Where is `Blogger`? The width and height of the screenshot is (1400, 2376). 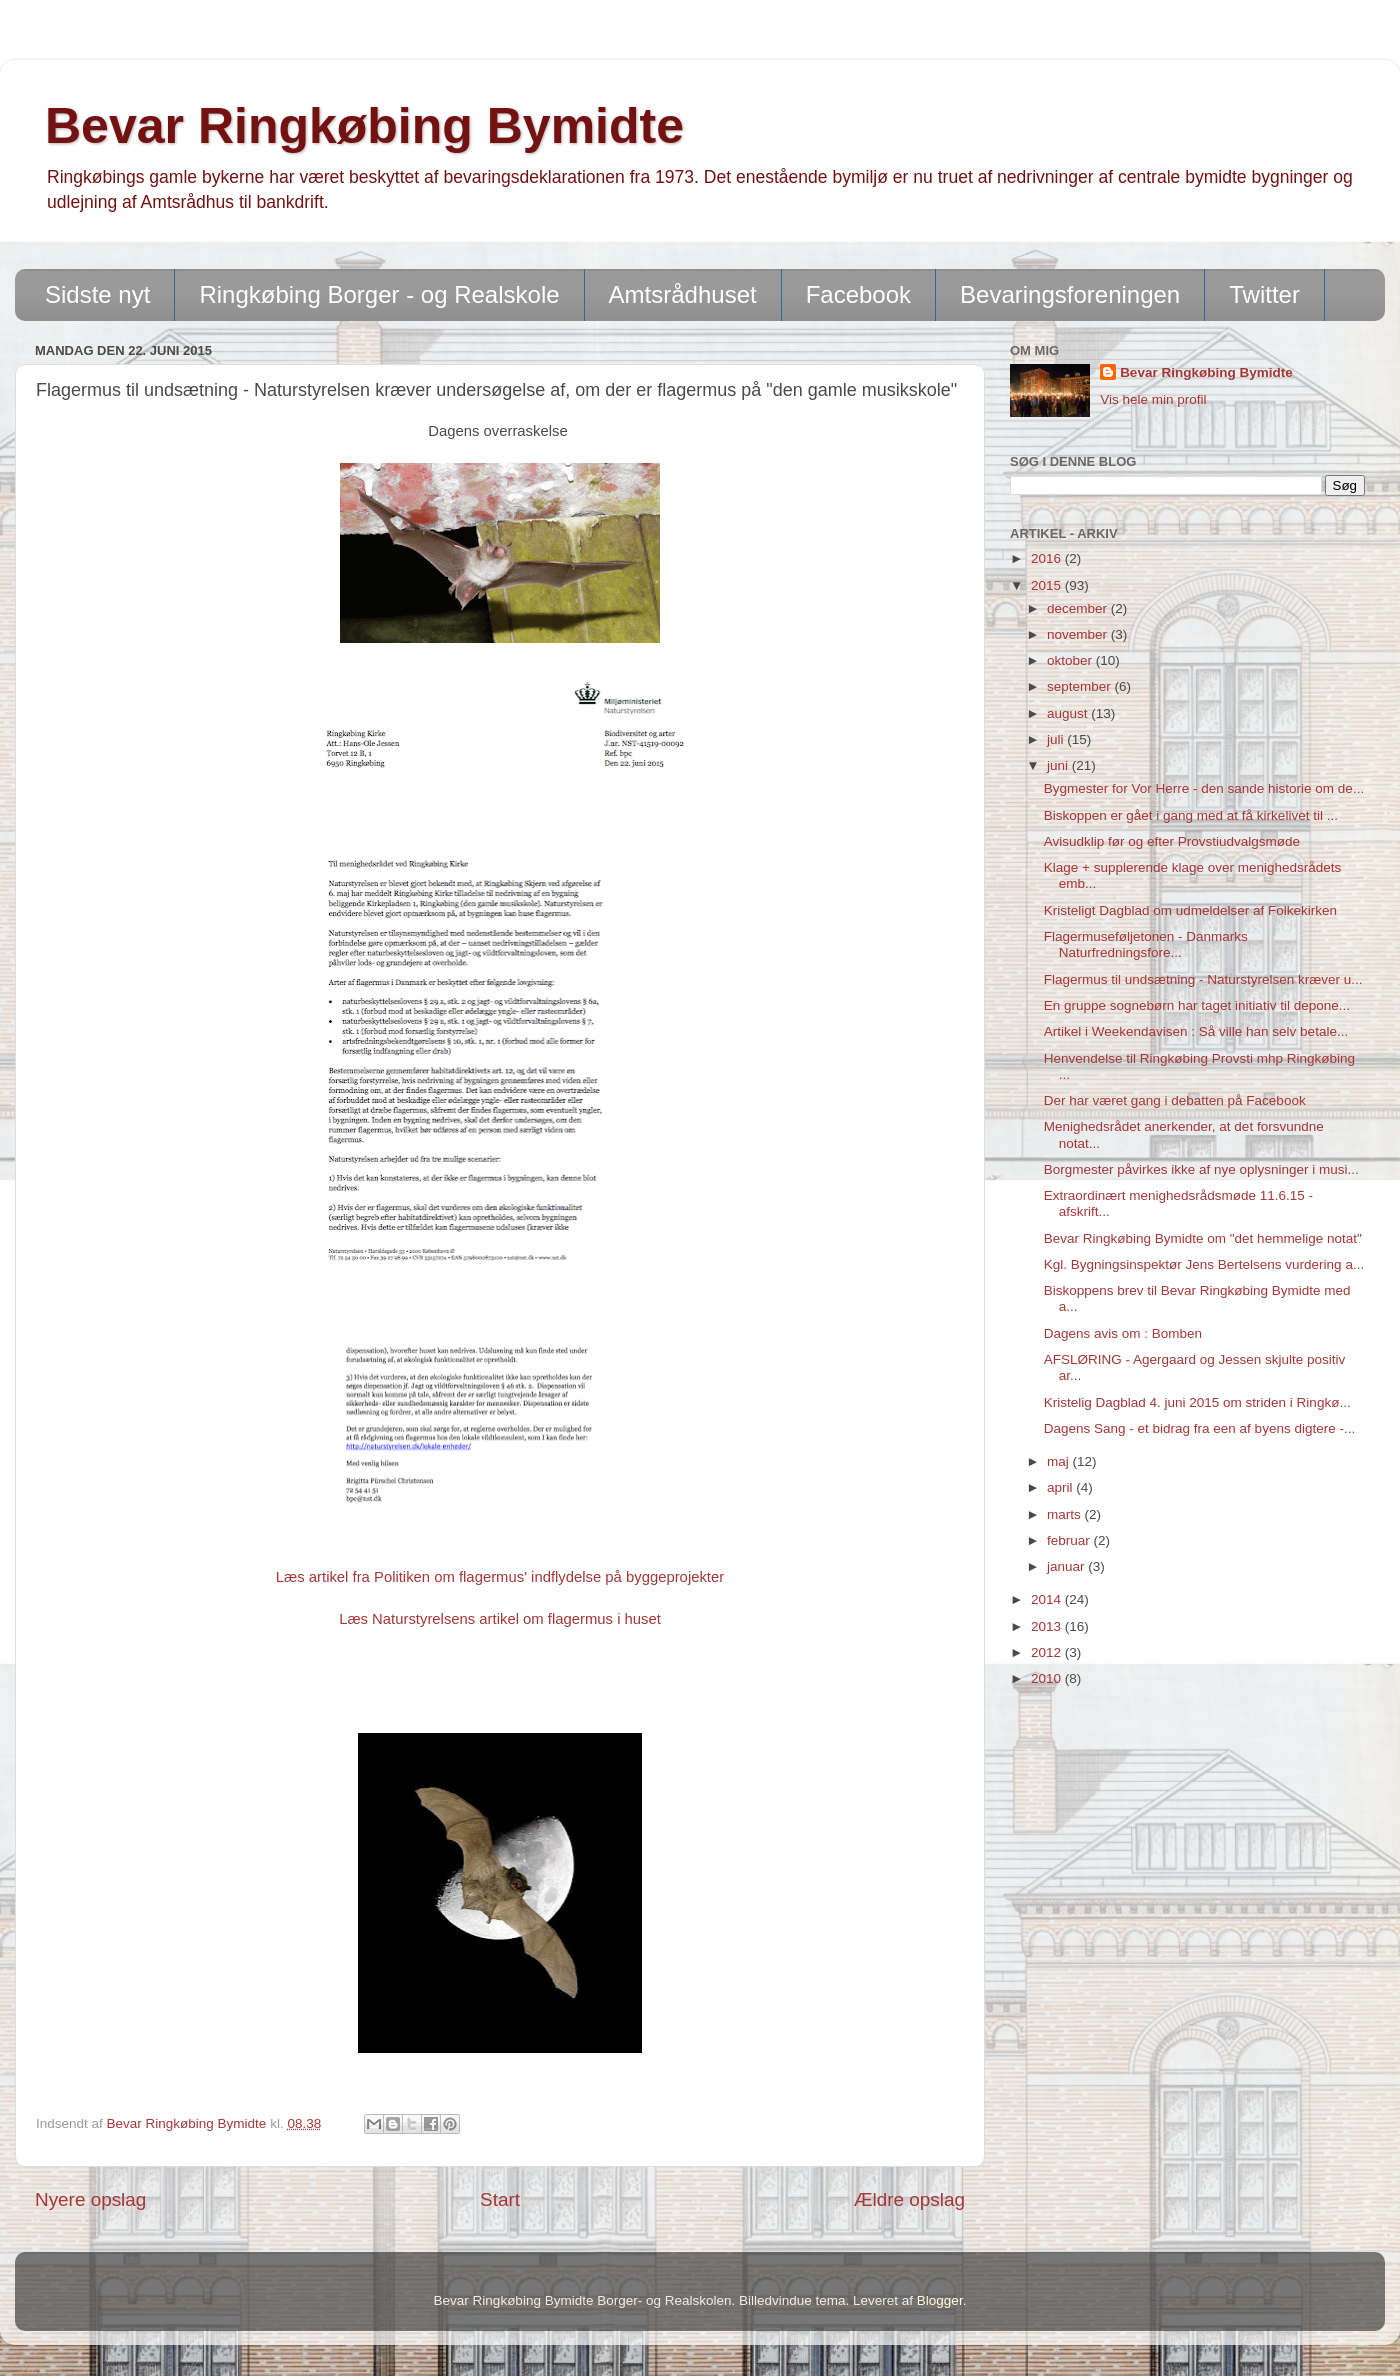
Blogger is located at coordinates (940, 2300).